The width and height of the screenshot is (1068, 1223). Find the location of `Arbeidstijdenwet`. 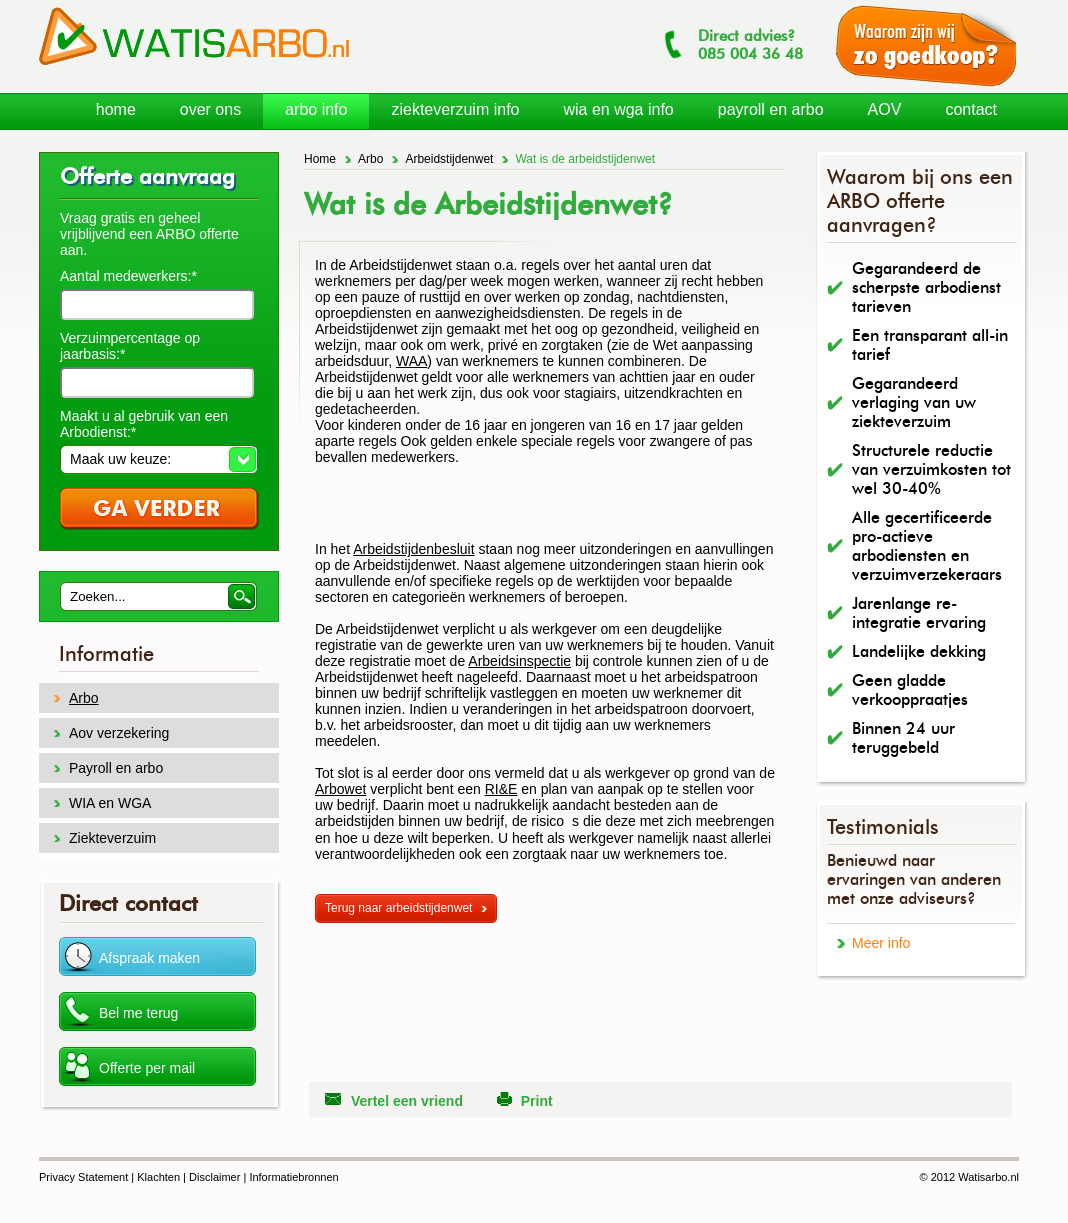

Arbeidstijdenwet is located at coordinates (449, 159).